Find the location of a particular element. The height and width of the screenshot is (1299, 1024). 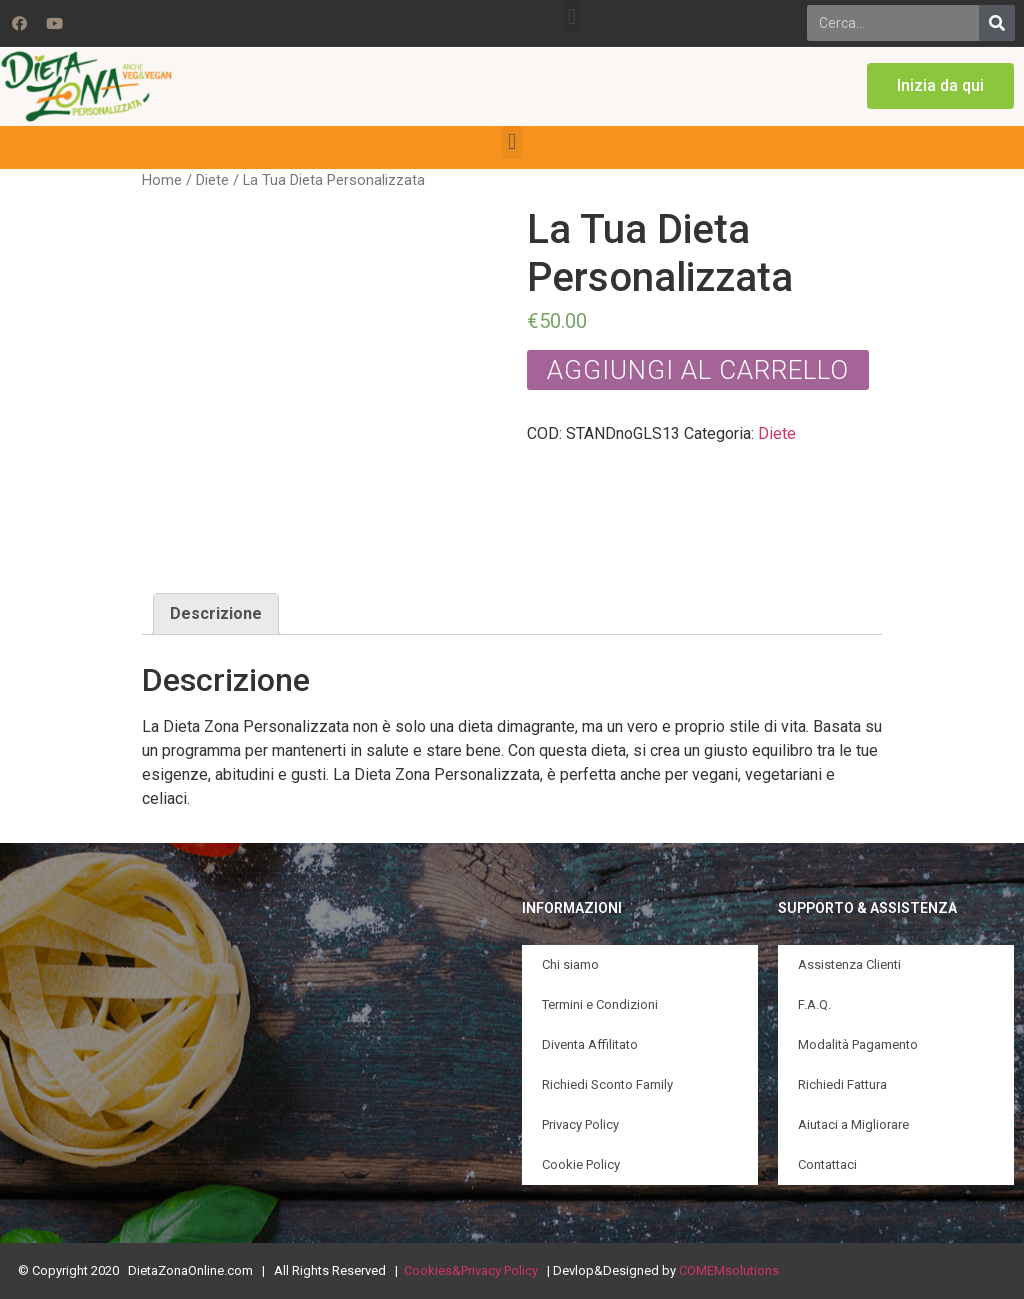

[Search] is located at coordinates (997, 23).